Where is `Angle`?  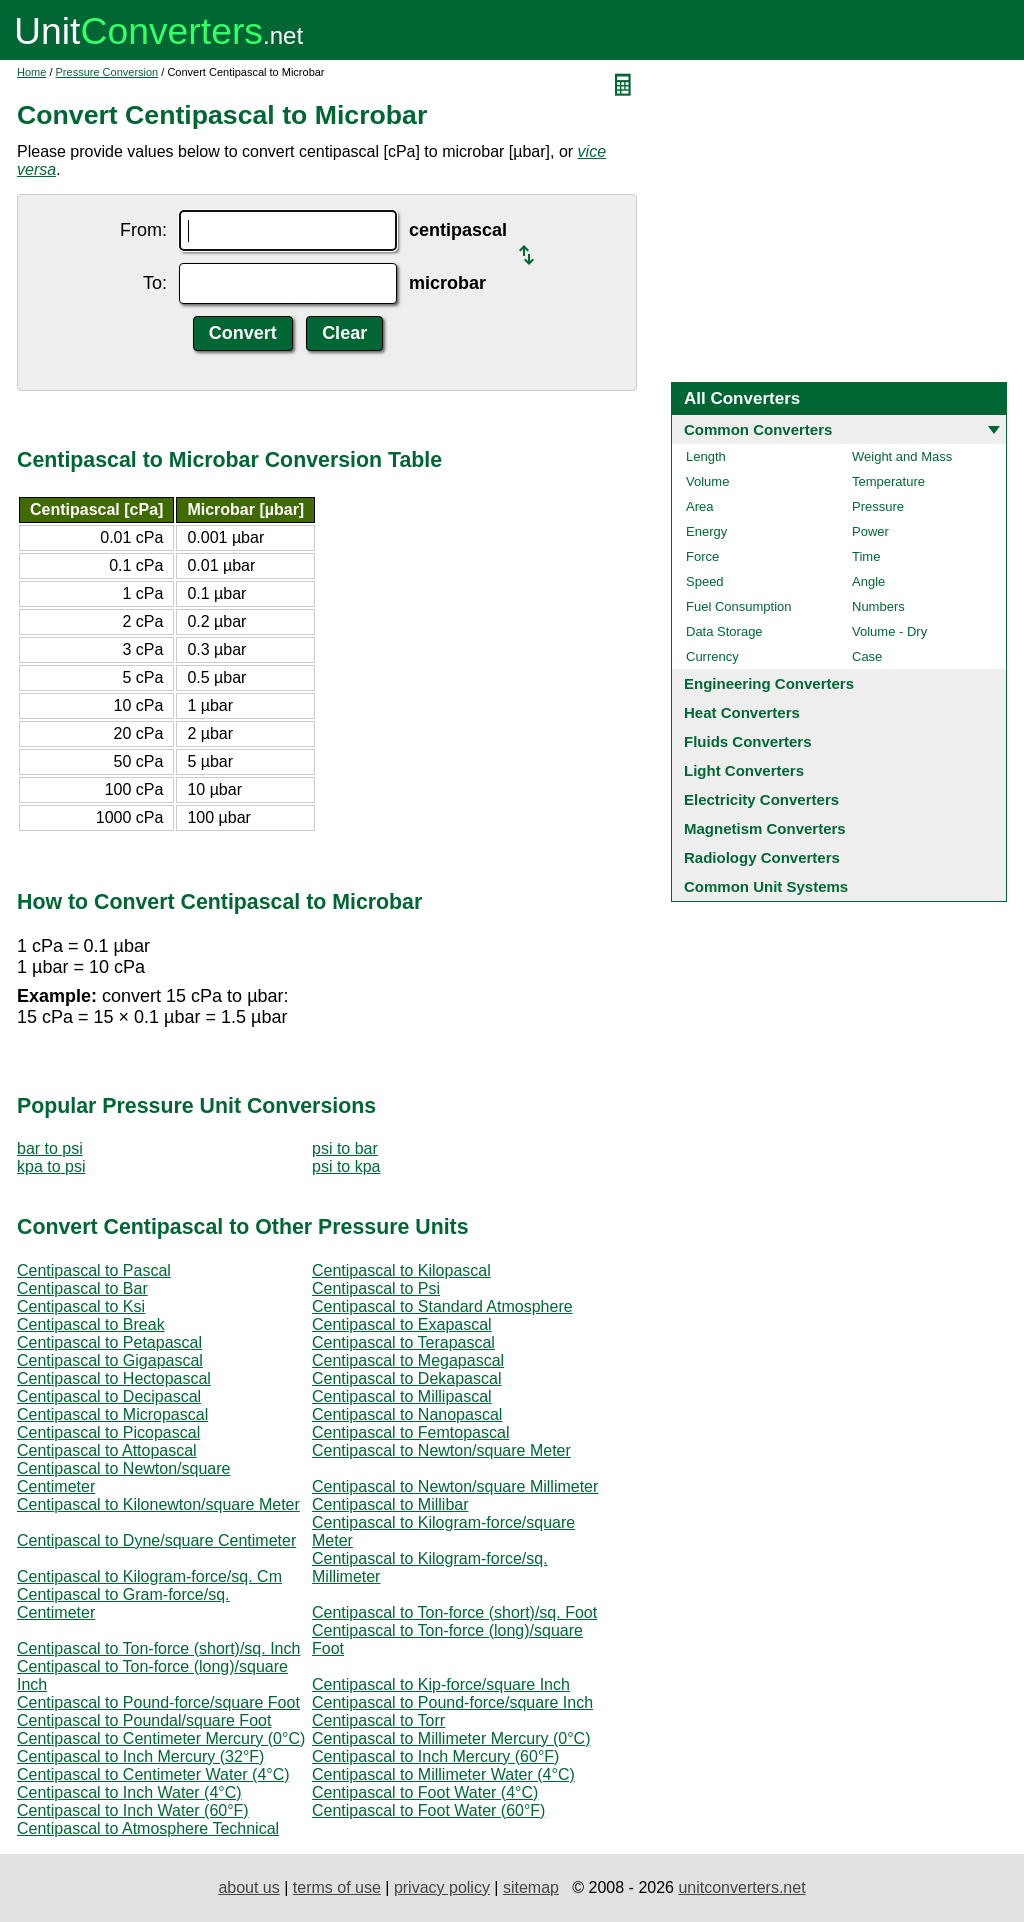 Angle is located at coordinates (868, 581).